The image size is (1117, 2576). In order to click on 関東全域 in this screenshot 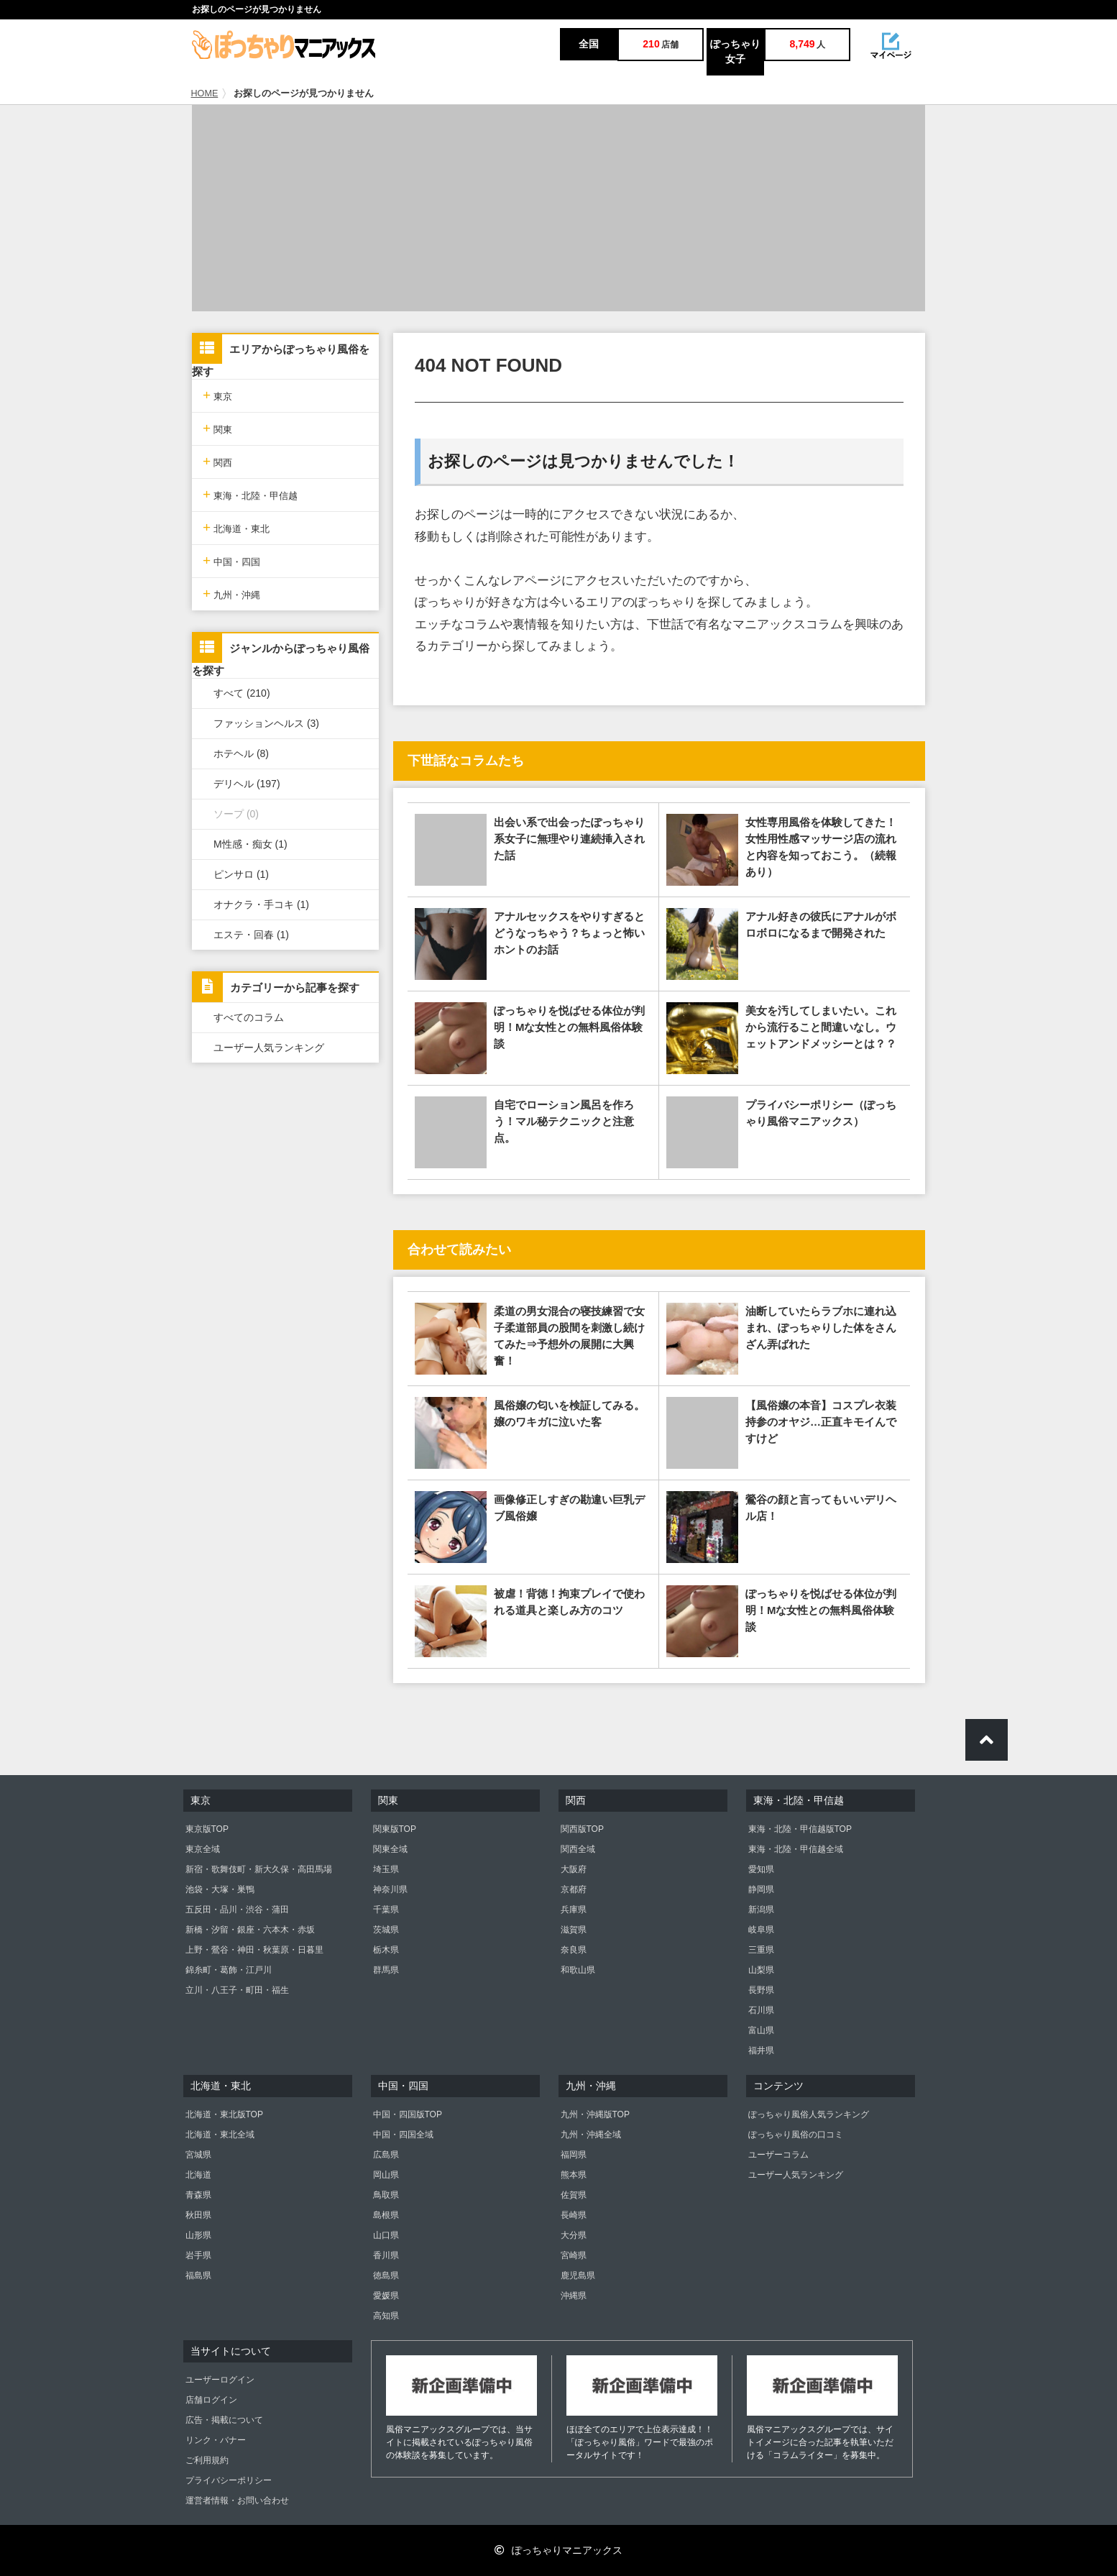, I will do `click(390, 1849)`.